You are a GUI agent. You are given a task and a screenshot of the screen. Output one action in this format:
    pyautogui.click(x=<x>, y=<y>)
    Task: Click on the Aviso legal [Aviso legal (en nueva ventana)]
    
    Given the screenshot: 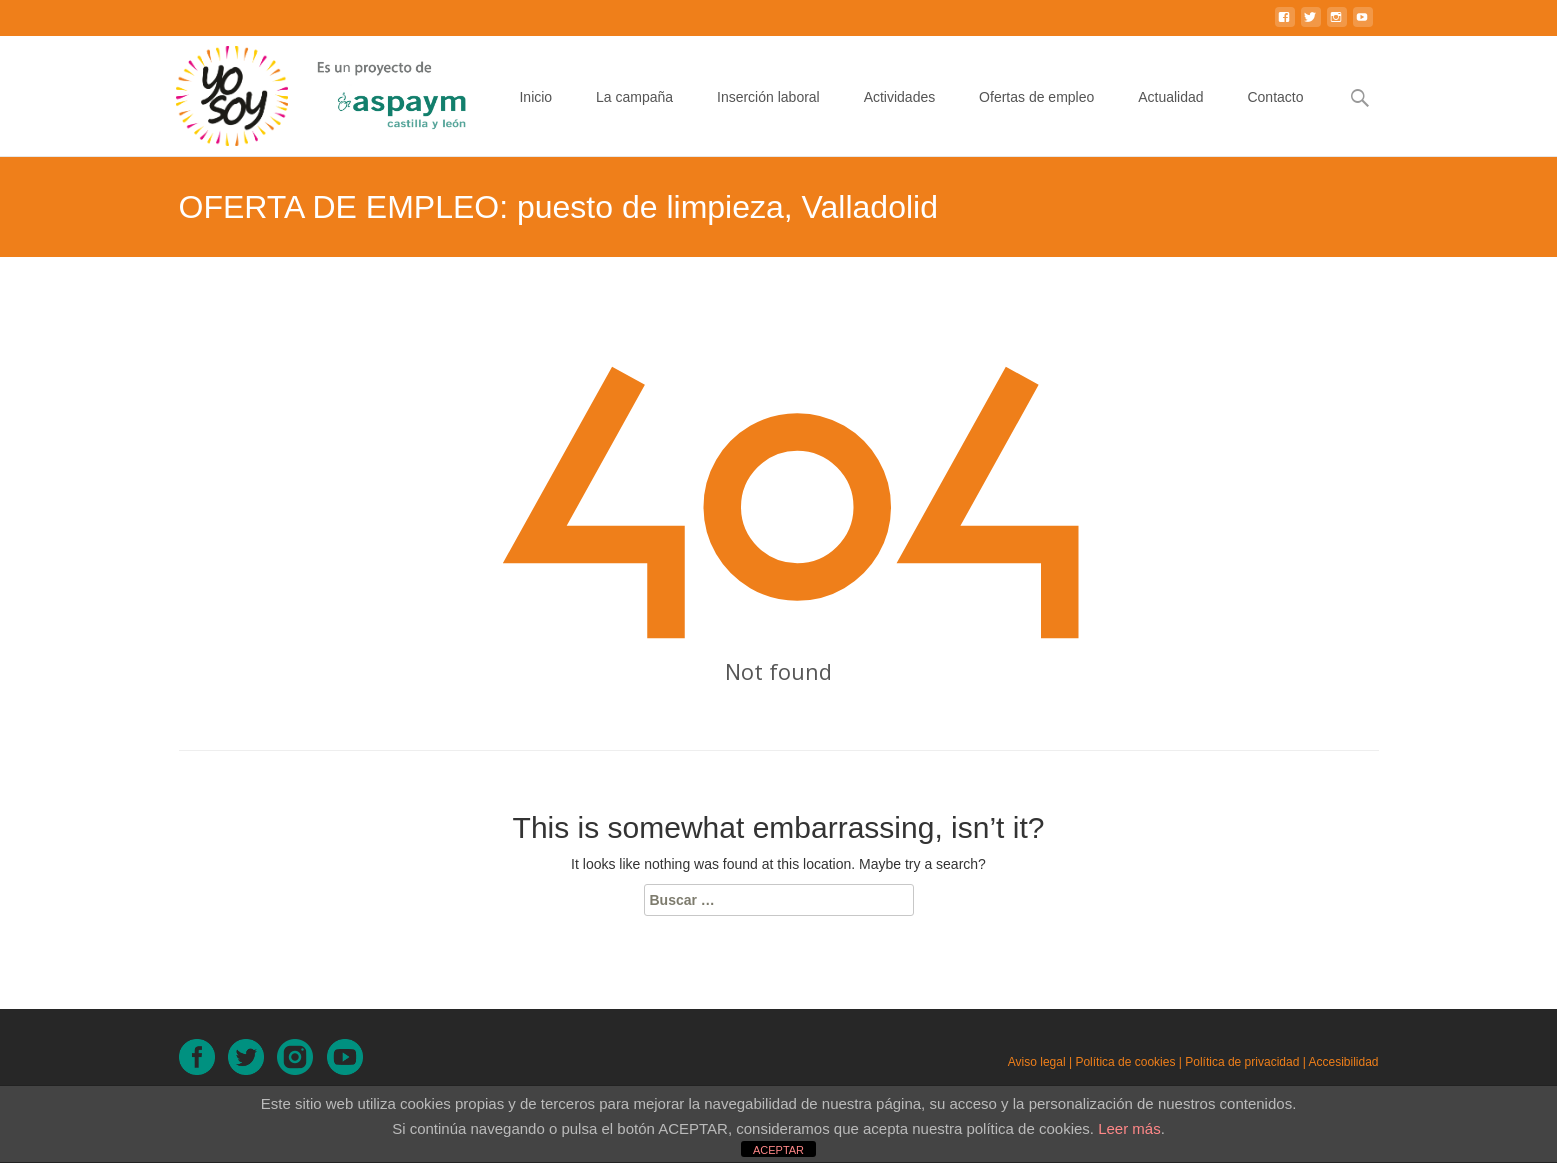 What is the action you would take?
    pyautogui.click(x=1037, y=1062)
    